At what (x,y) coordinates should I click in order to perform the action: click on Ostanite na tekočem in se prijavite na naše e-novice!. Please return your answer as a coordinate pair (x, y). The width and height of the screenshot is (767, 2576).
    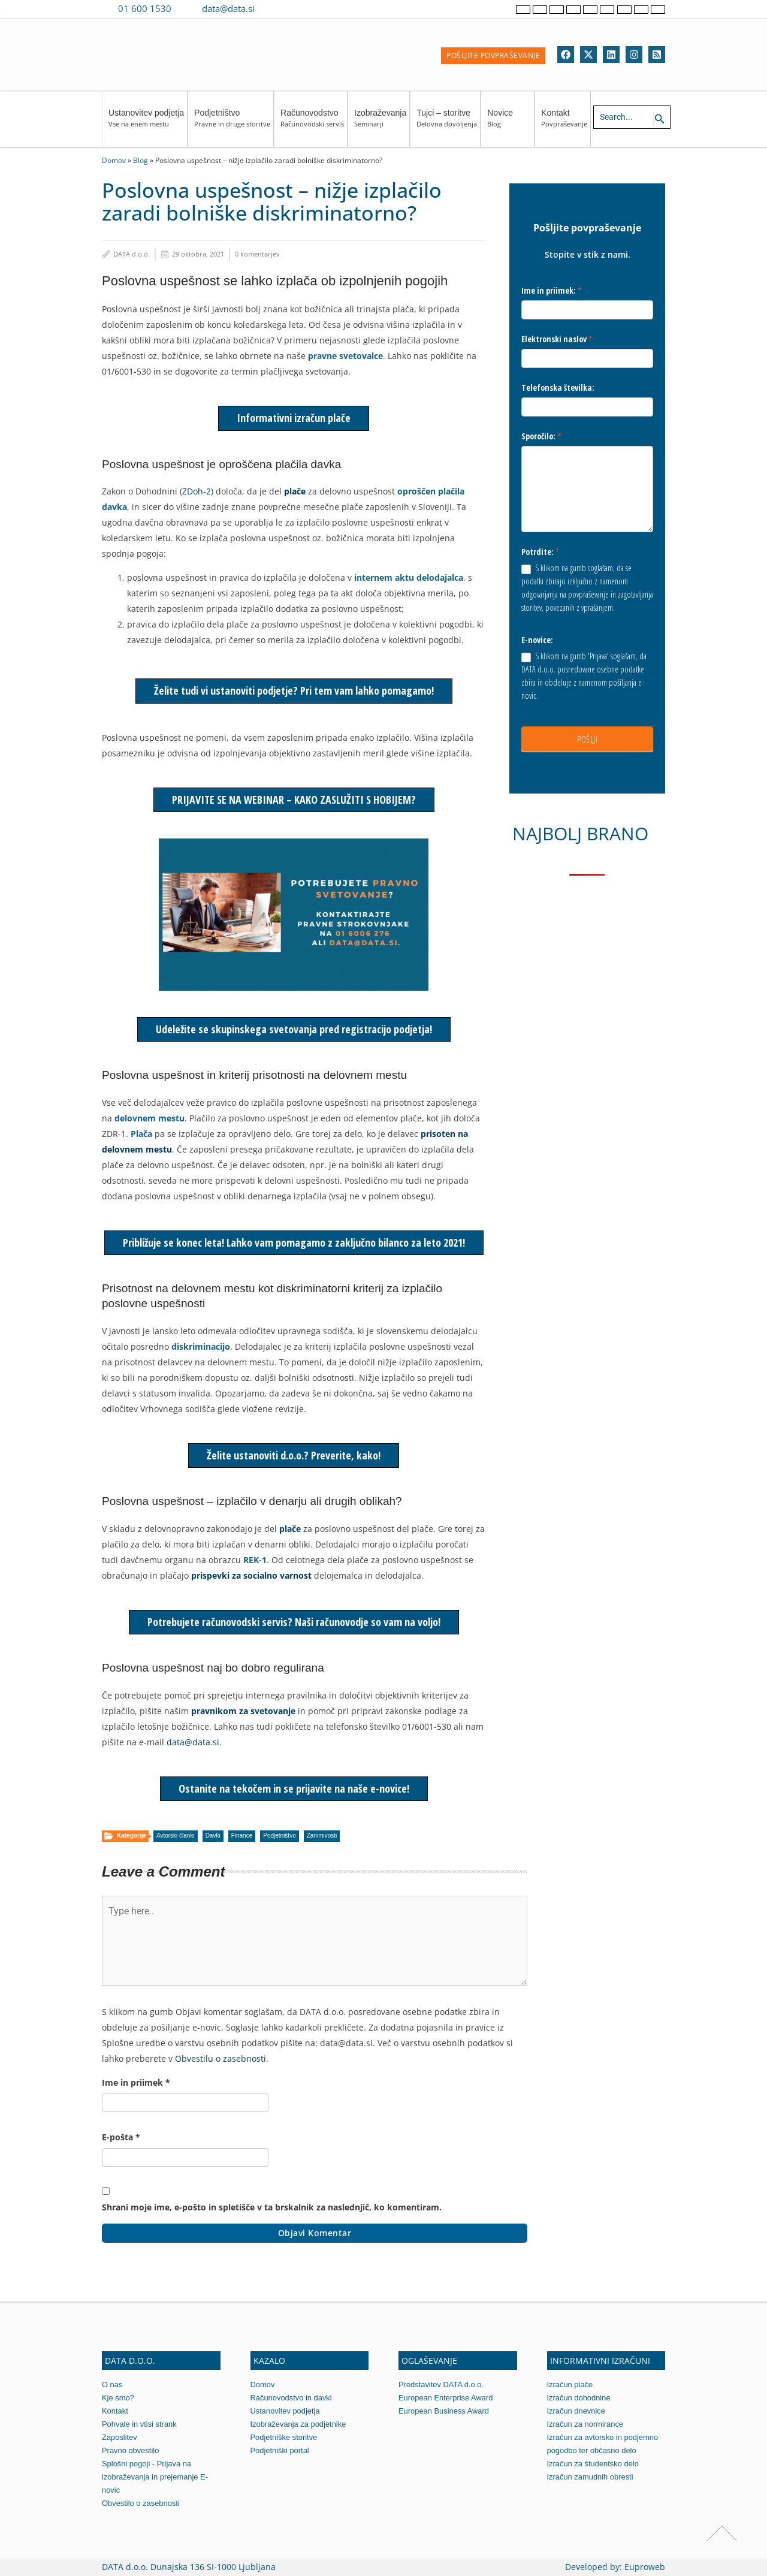
    Looking at the image, I should click on (294, 1788).